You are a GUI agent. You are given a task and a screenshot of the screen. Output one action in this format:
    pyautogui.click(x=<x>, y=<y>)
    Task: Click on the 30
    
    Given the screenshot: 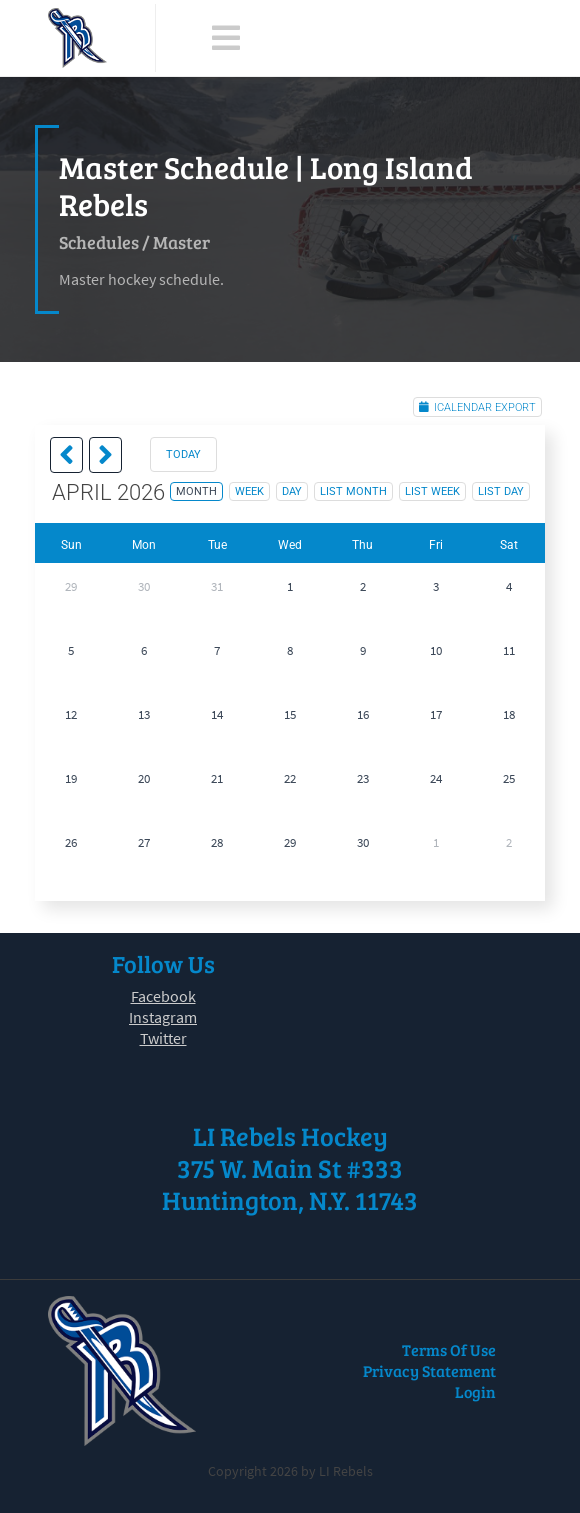 What is the action you would take?
    pyautogui.click(x=144, y=586)
    